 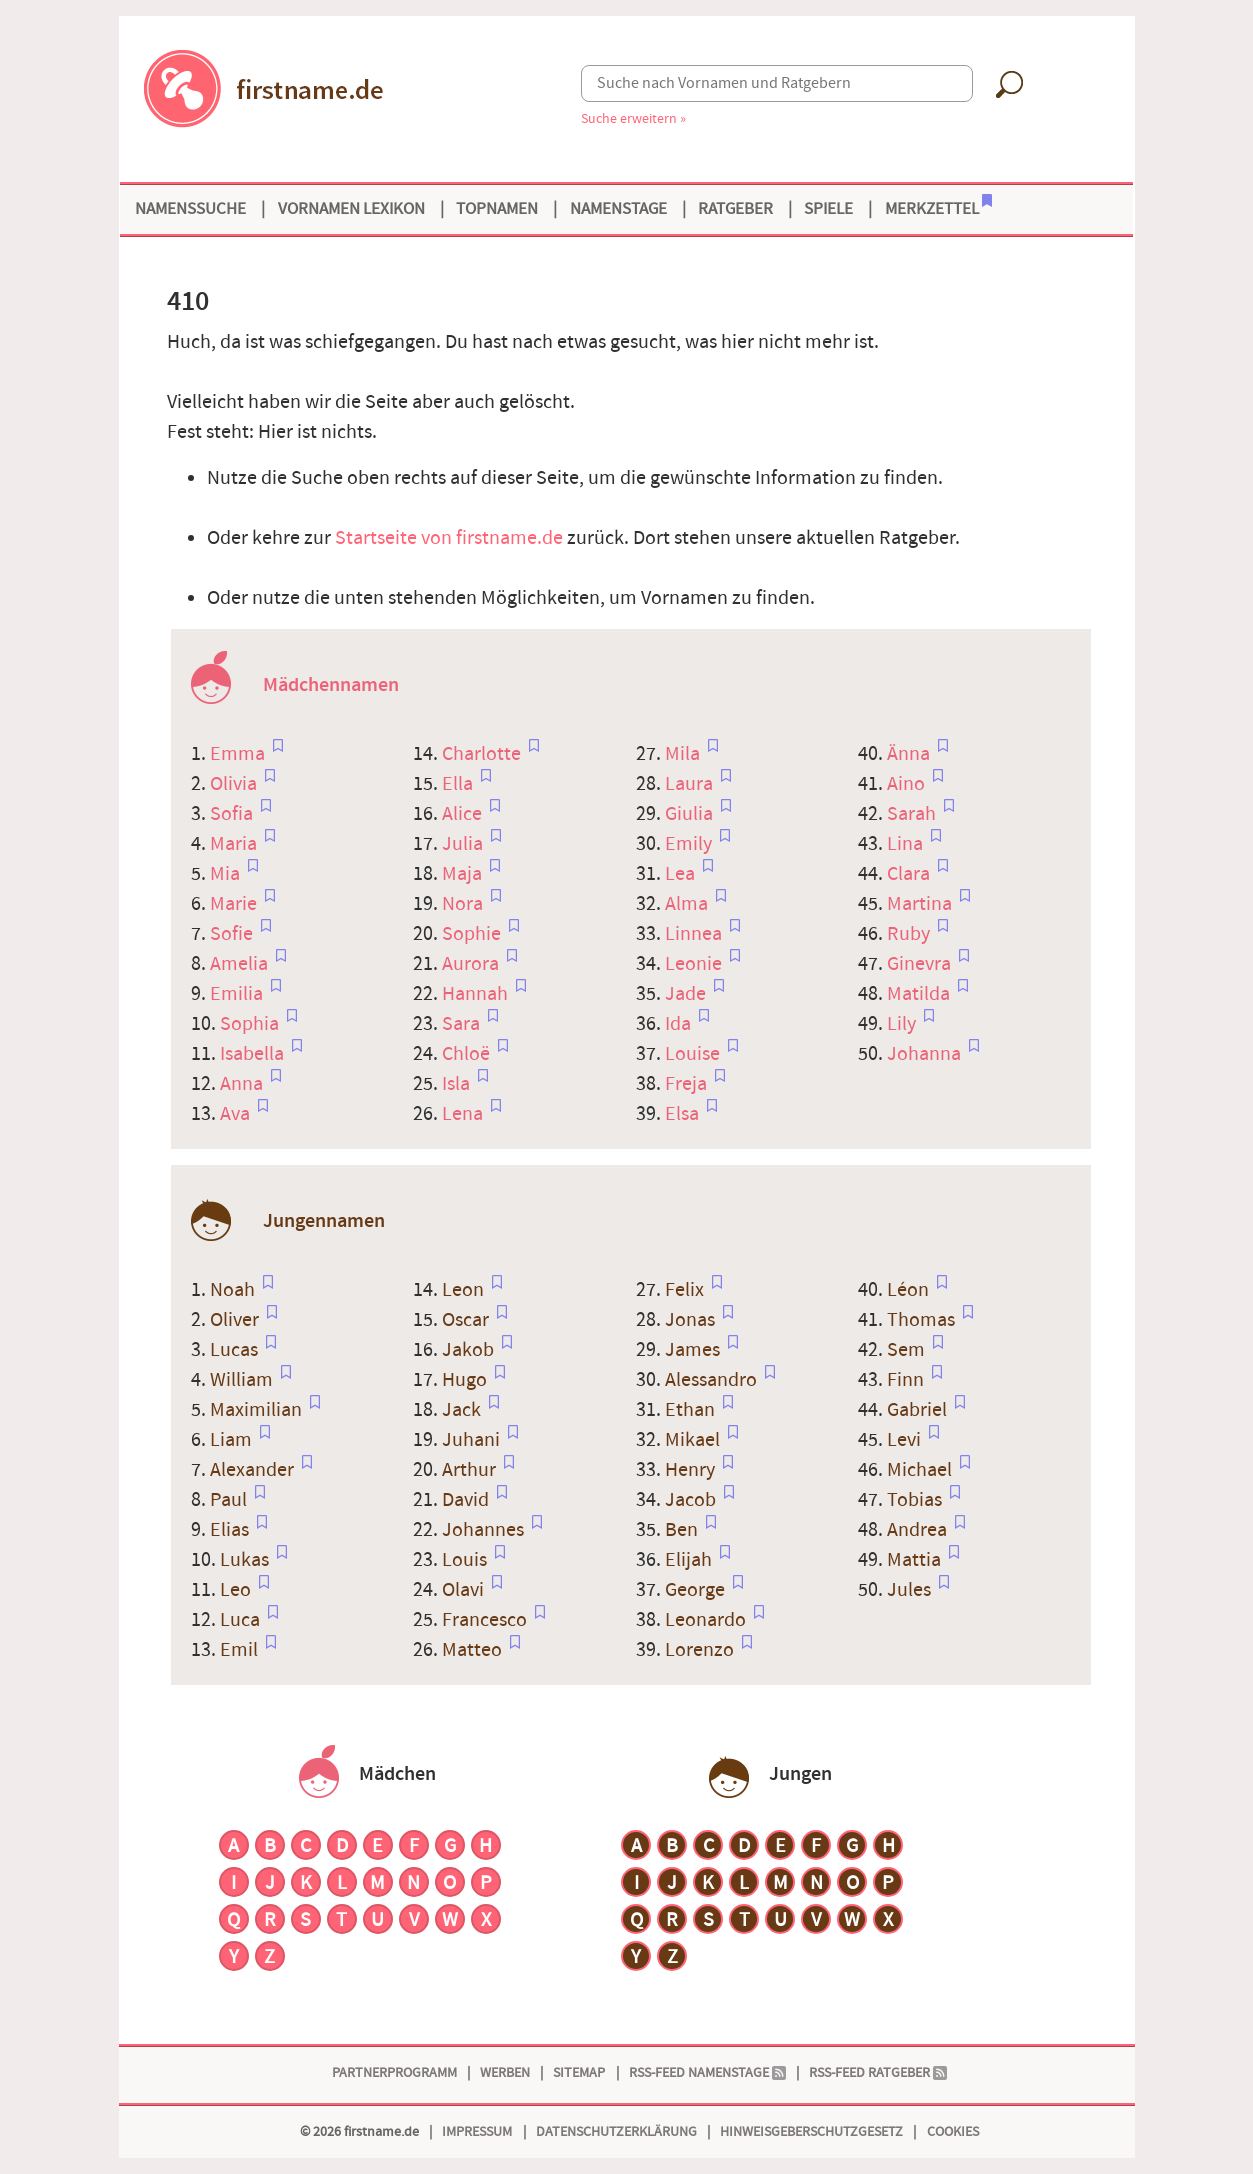 What do you see at coordinates (916, 1500) in the screenshot?
I see `Tobias` at bounding box center [916, 1500].